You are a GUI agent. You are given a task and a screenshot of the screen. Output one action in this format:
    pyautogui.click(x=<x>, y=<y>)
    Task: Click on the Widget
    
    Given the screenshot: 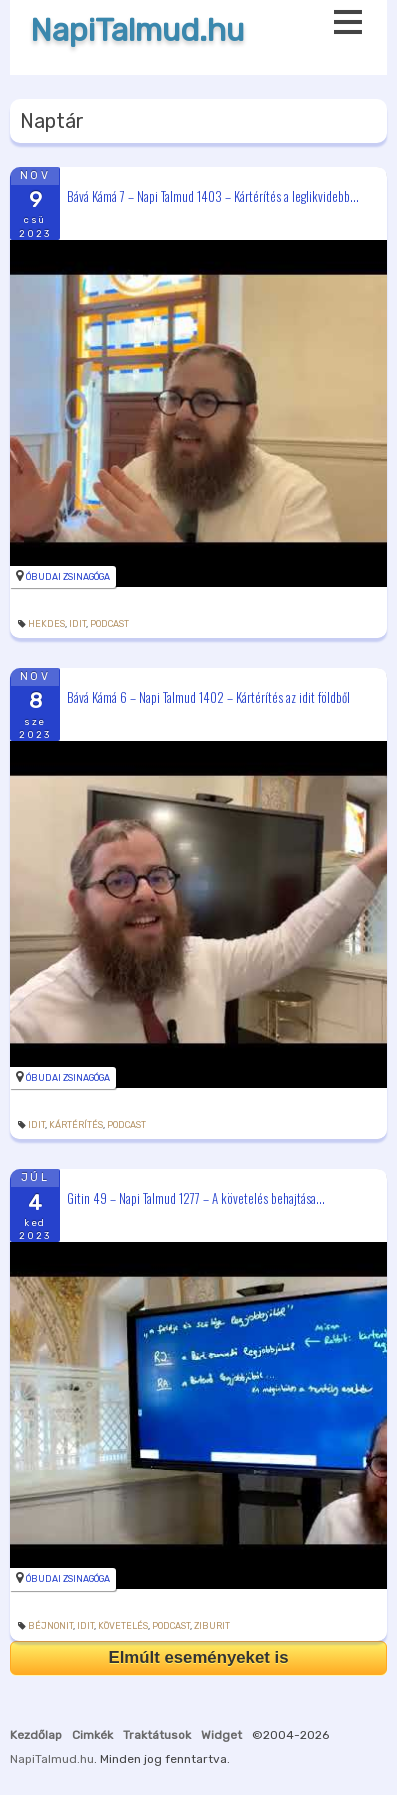 What is the action you would take?
    pyautogui.click(x=221, y=1735)
    